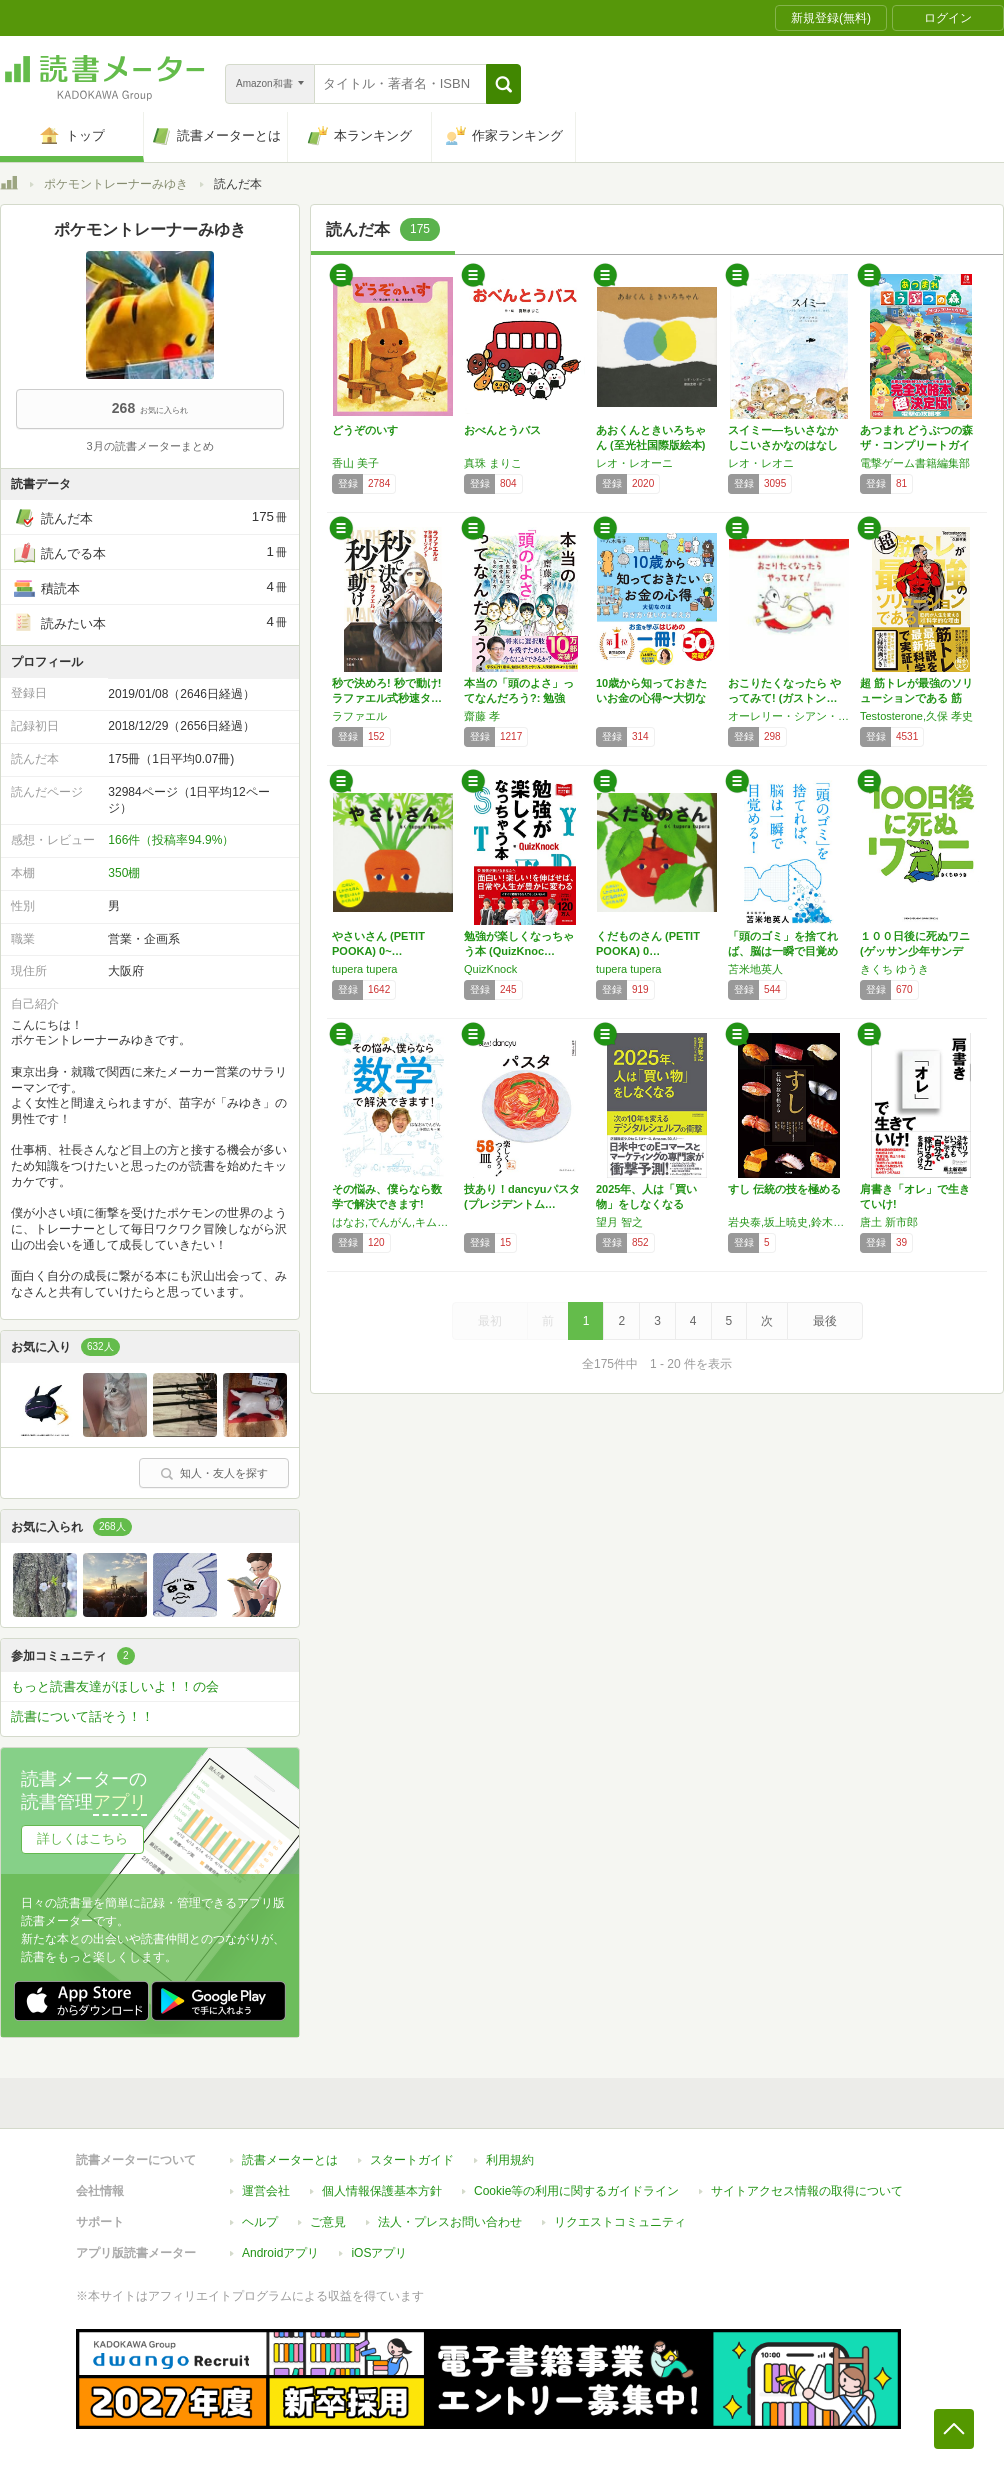 This screenshot has width=1004, height=2469. What do you see at coordinates (502, 430) in the screenshot?
I see `おべんとうバス` at bounding box center [502, 430].